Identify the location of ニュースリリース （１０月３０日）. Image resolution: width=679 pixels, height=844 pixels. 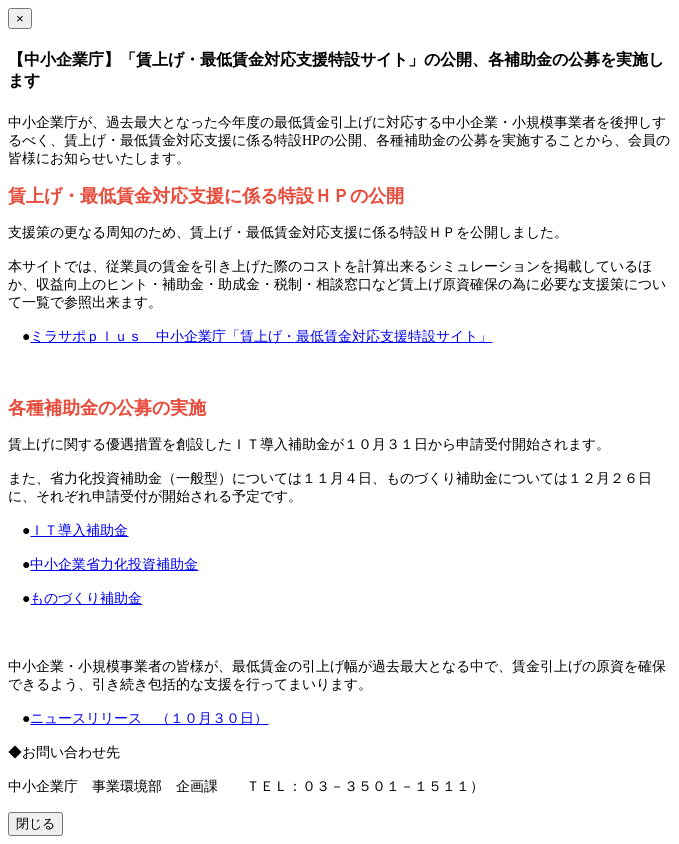
(149, 718).